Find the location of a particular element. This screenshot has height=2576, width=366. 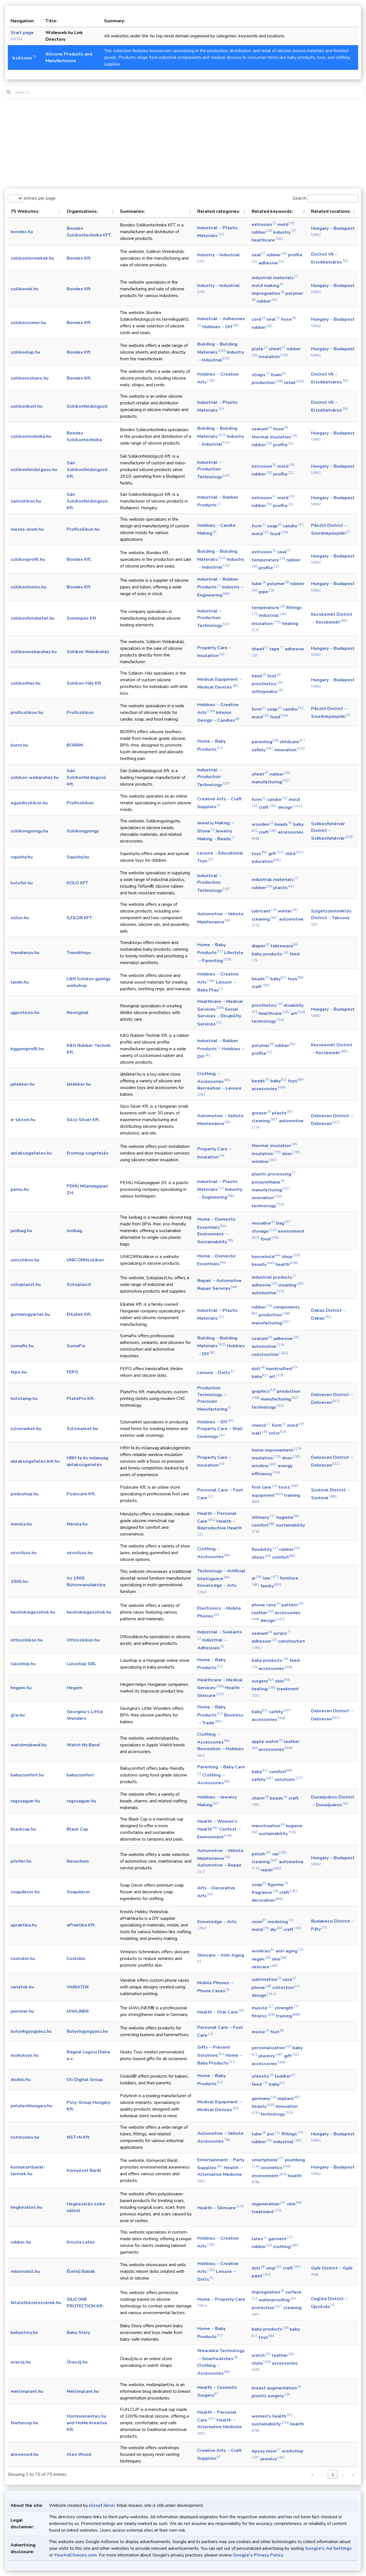

feluletkezeloszerek.hu is located at coordinates (36, 2303).